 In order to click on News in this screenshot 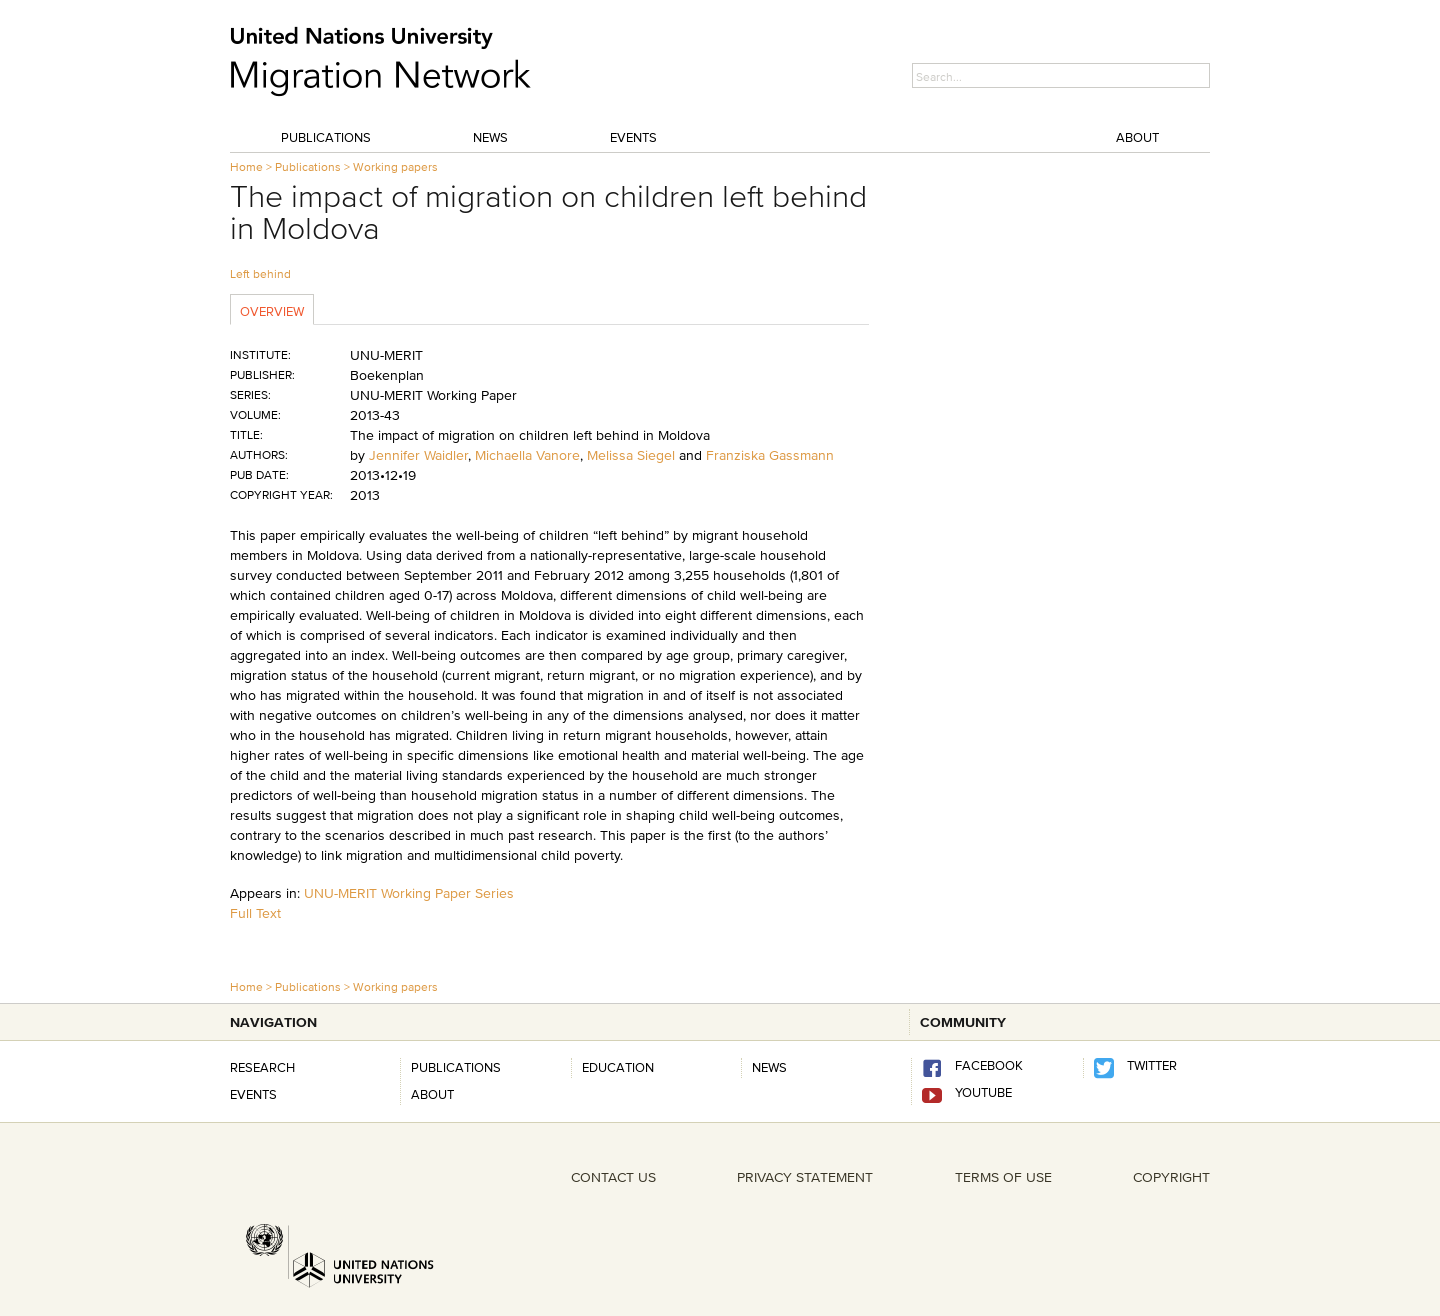, I will do `click(490, 137)`.